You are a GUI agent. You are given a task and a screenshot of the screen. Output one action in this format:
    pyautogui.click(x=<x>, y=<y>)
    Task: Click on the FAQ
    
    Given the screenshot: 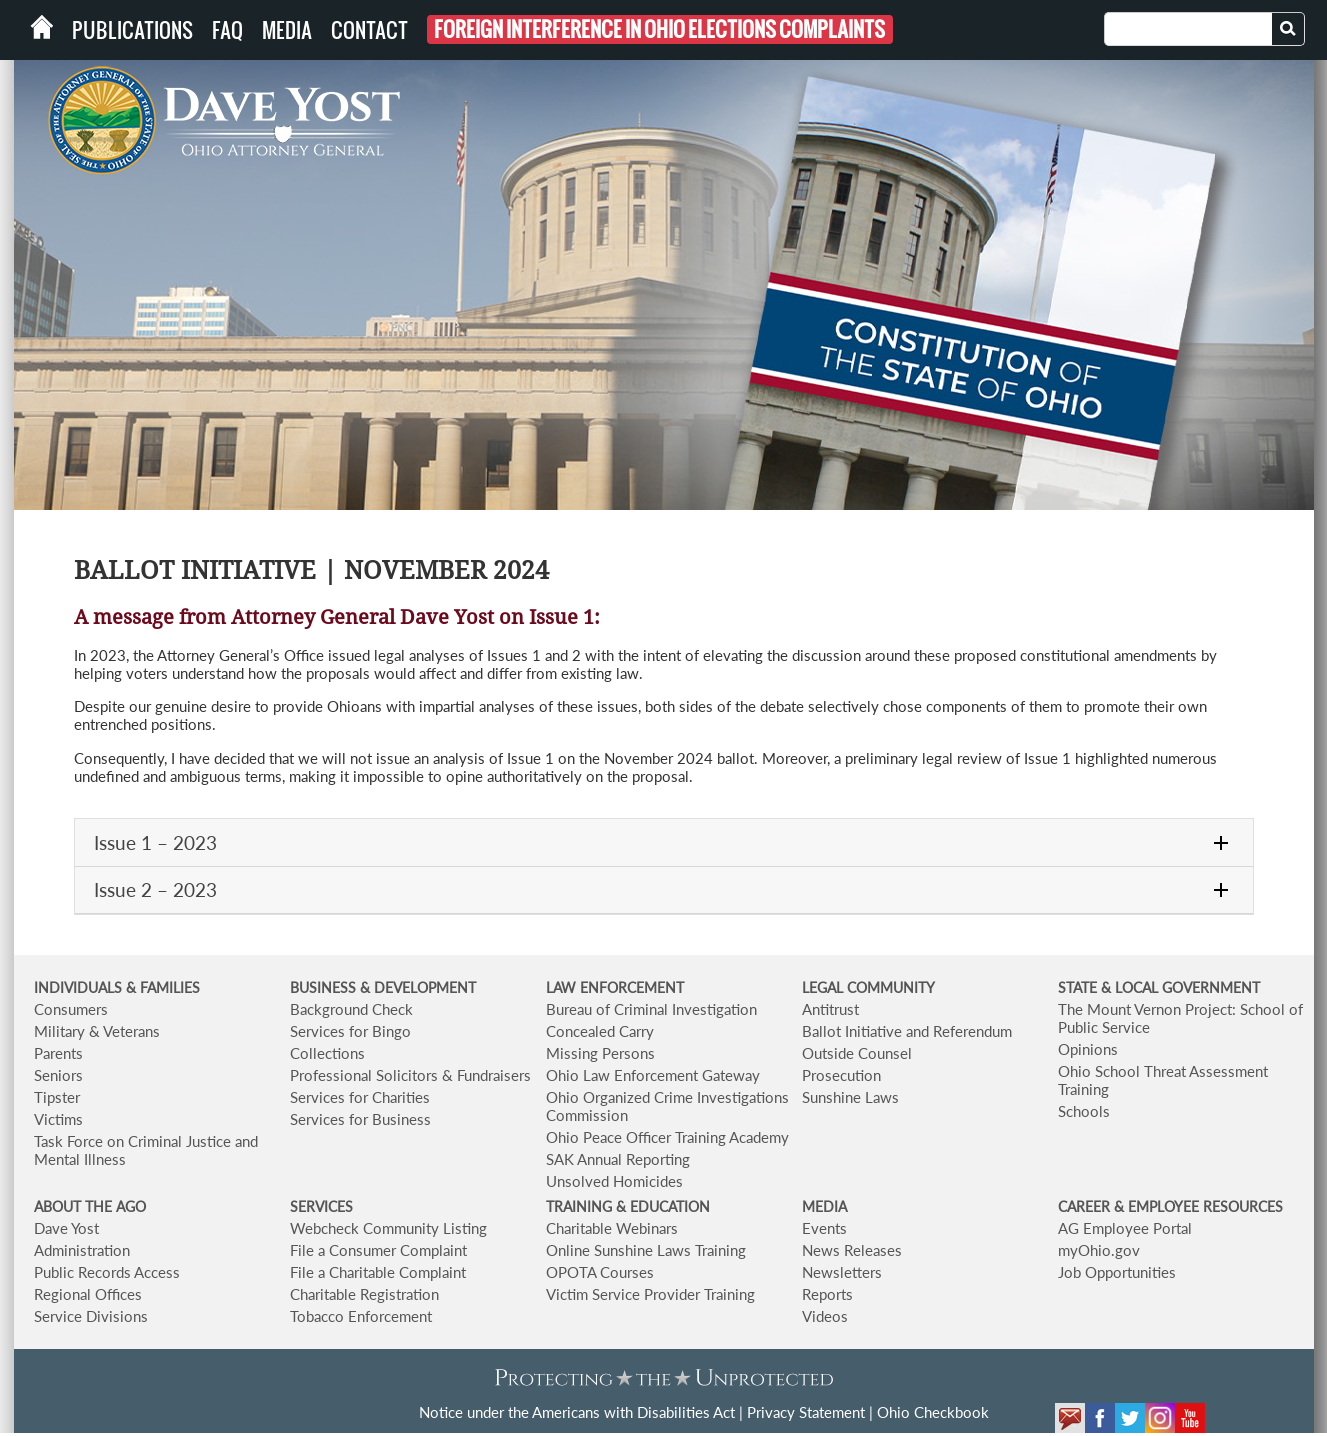 What is the action you would take?
    pyautogui.click(x=227, y=30)
    